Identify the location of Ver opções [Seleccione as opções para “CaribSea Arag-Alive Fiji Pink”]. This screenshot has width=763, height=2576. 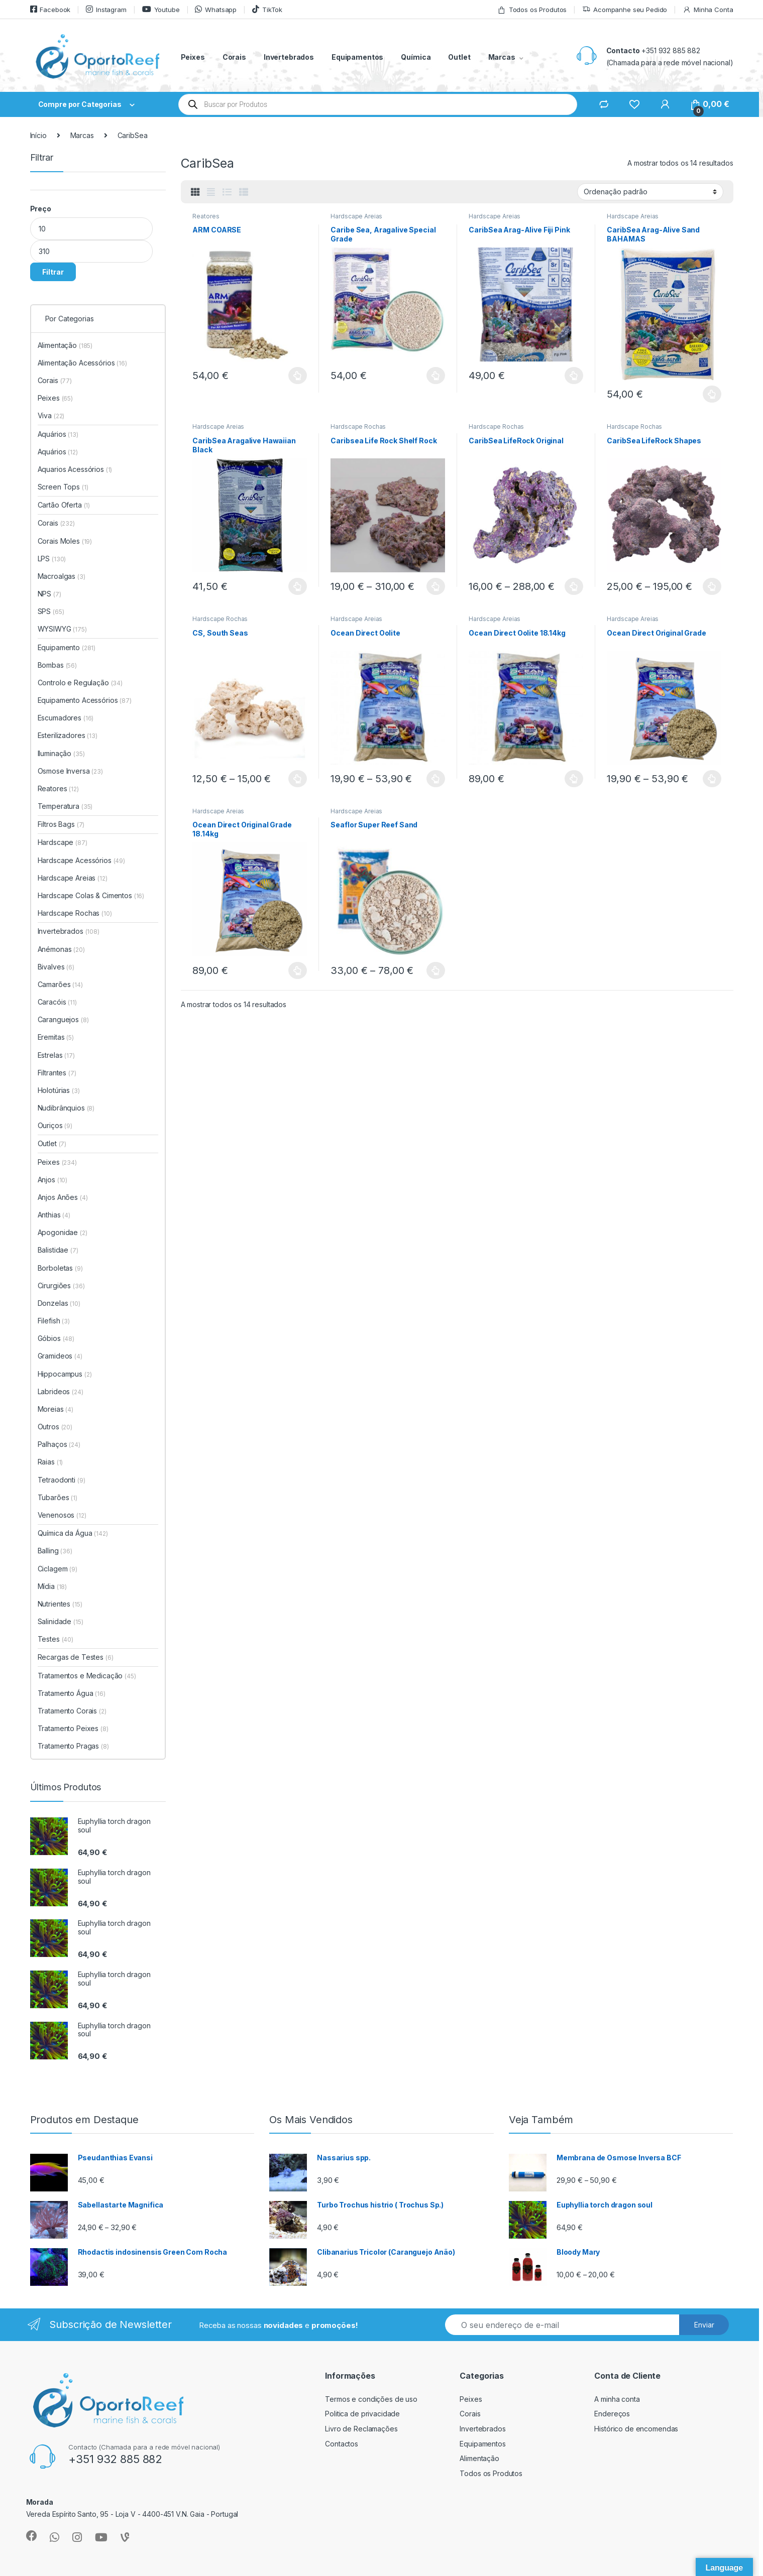
(574, 375).